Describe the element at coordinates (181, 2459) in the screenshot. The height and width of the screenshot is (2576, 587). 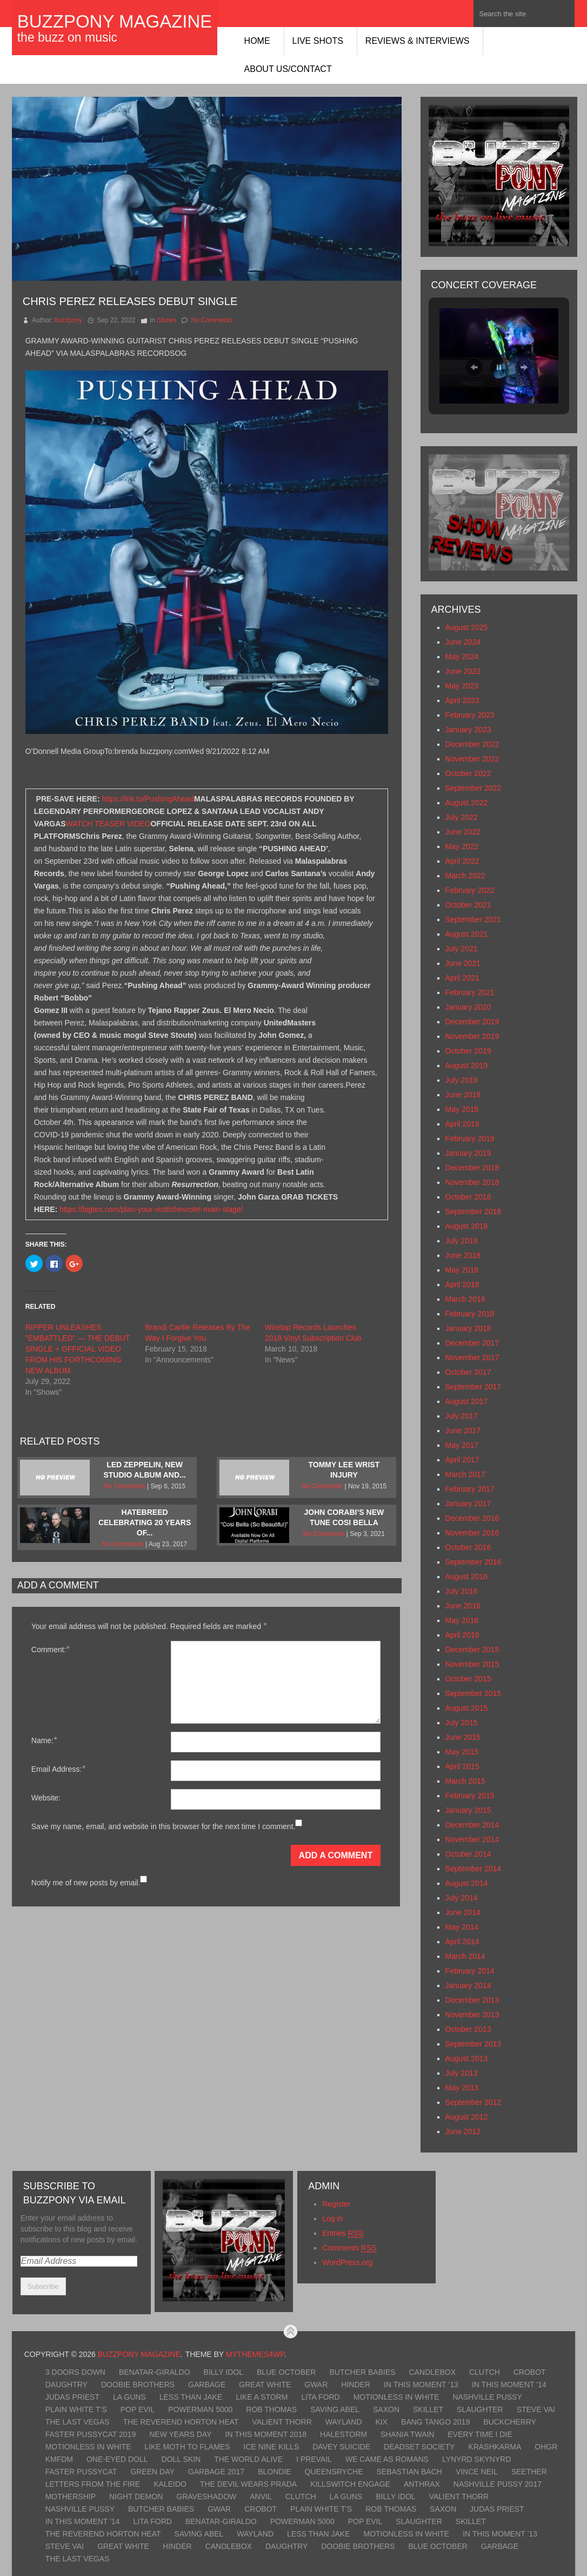
I see `Doll Skin` at that location.